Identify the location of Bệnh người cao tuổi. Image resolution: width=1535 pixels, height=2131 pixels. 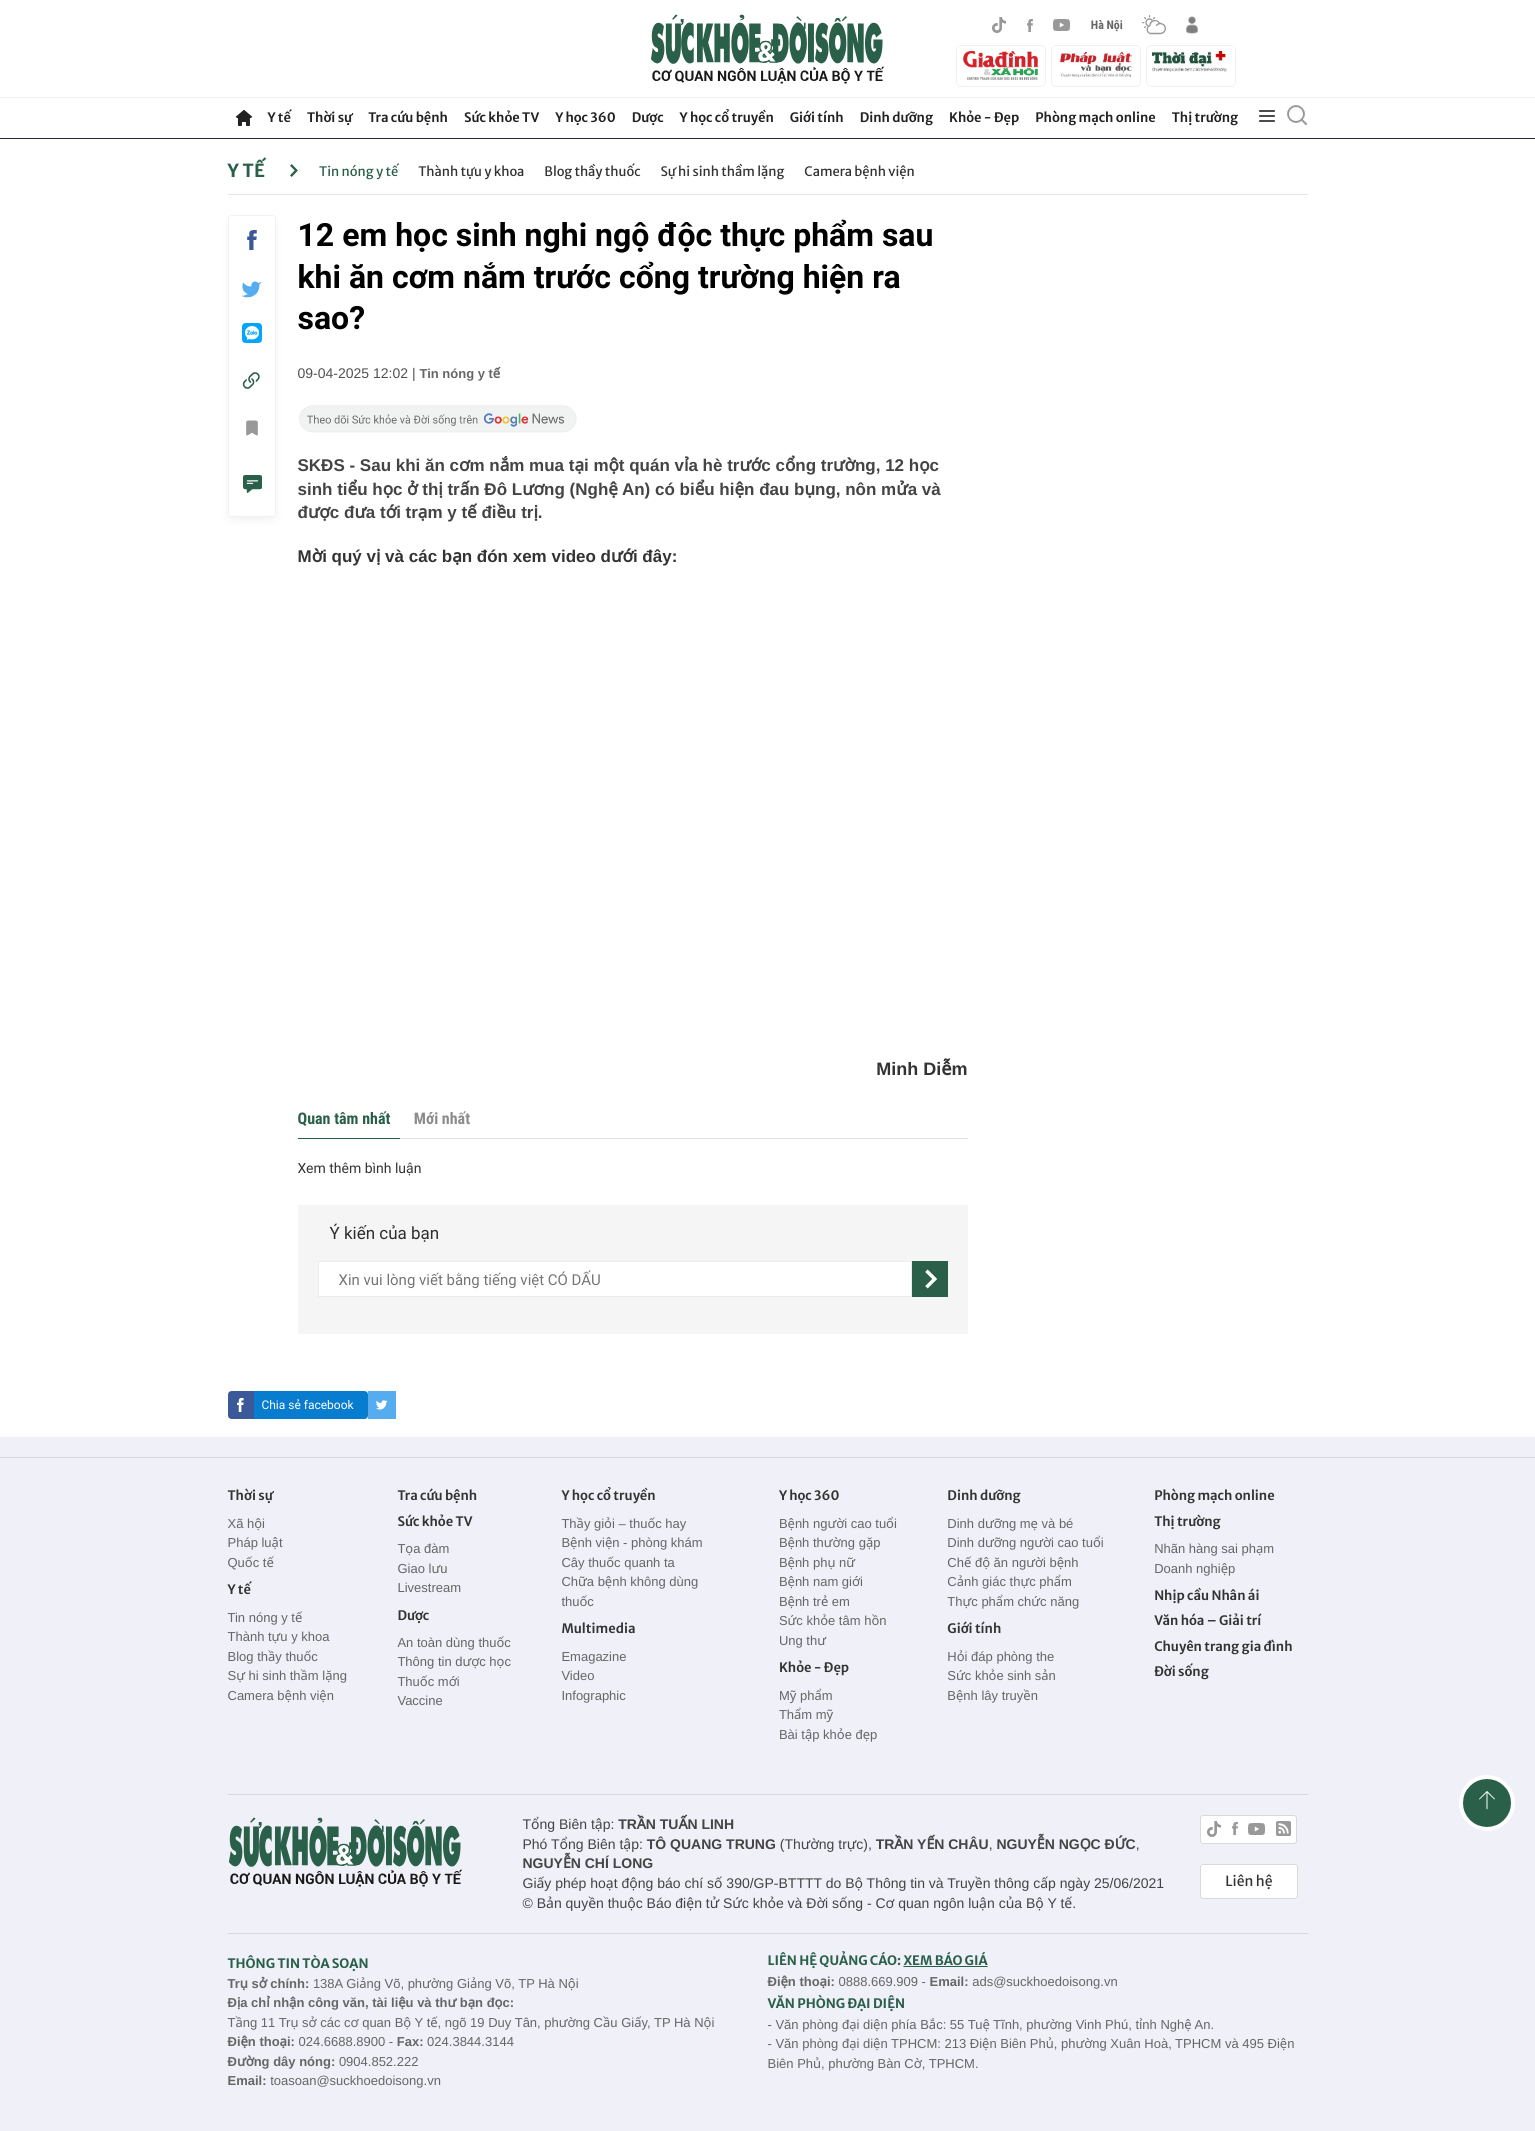
(838, 1523).